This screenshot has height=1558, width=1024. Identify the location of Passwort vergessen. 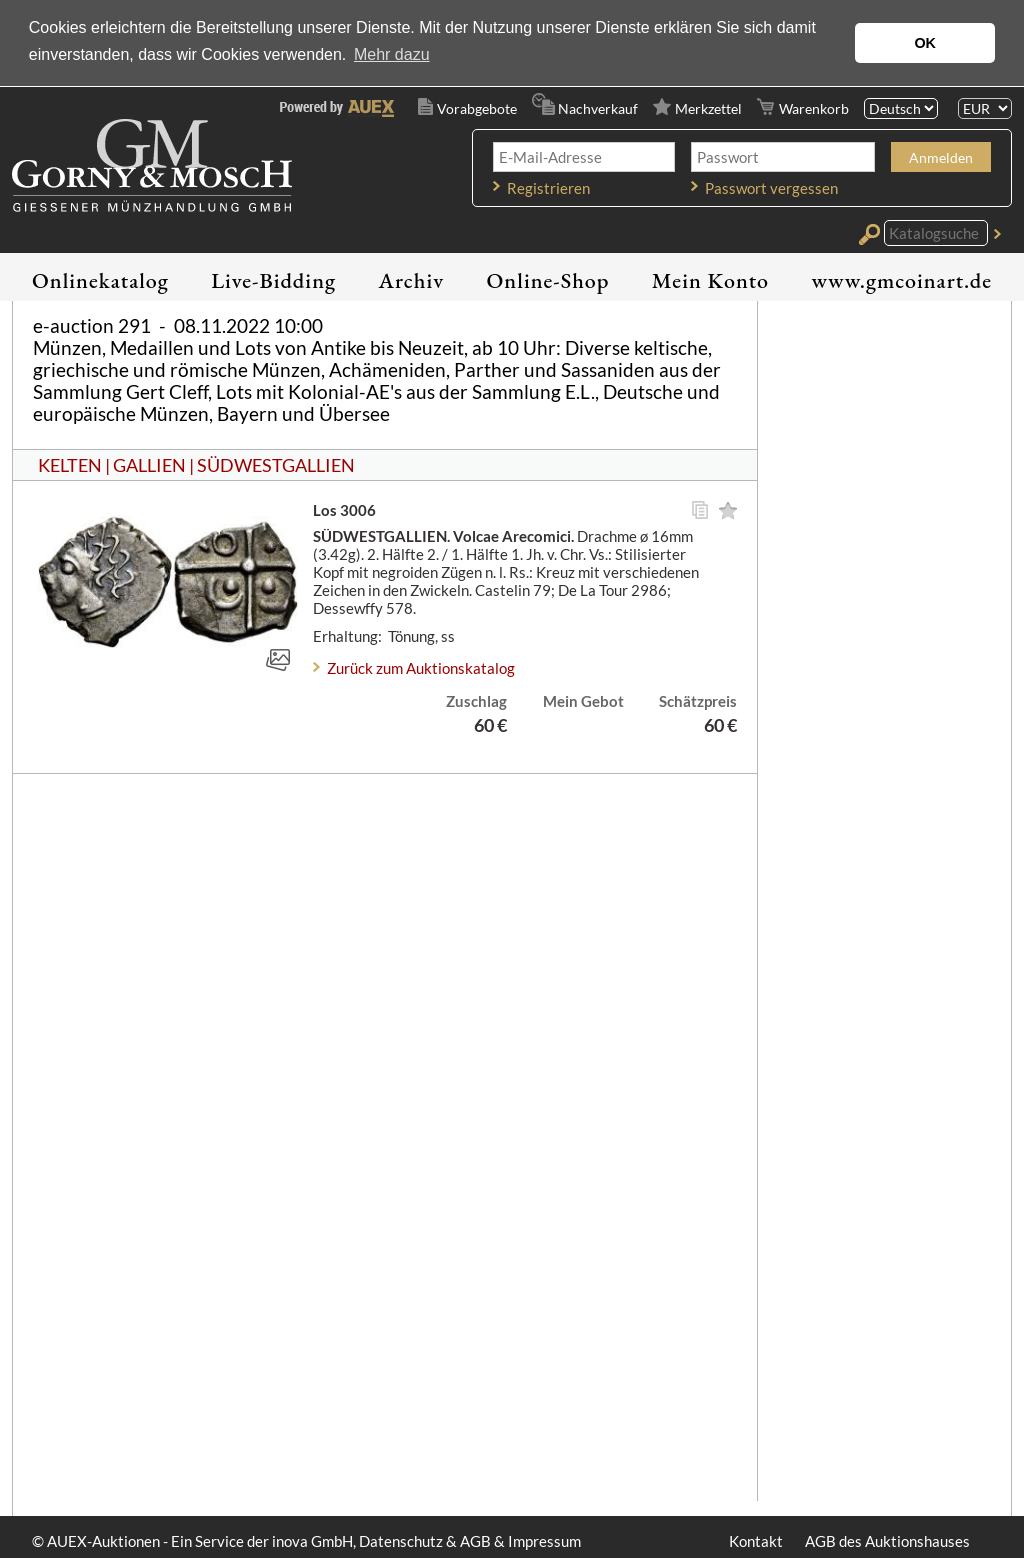
(771, 188).